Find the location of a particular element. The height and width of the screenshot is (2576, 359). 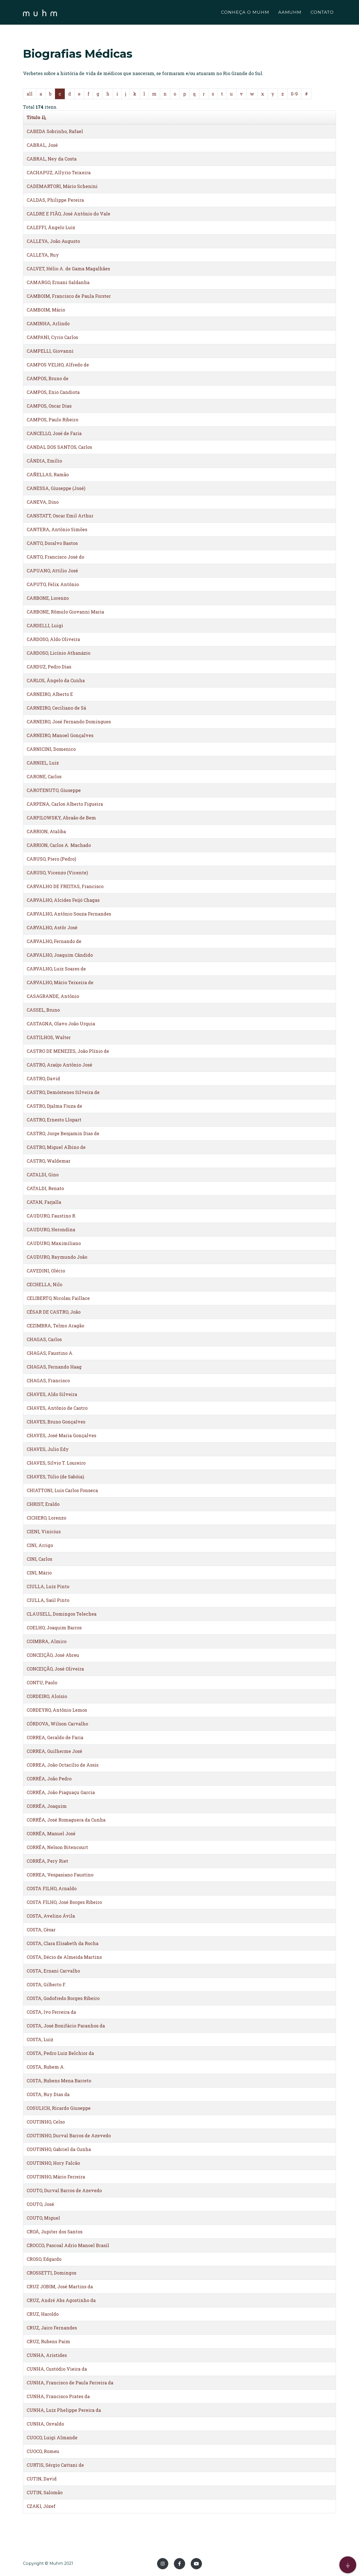

CARRION, Carlos A. Machado is located at coordinates (59, 845).